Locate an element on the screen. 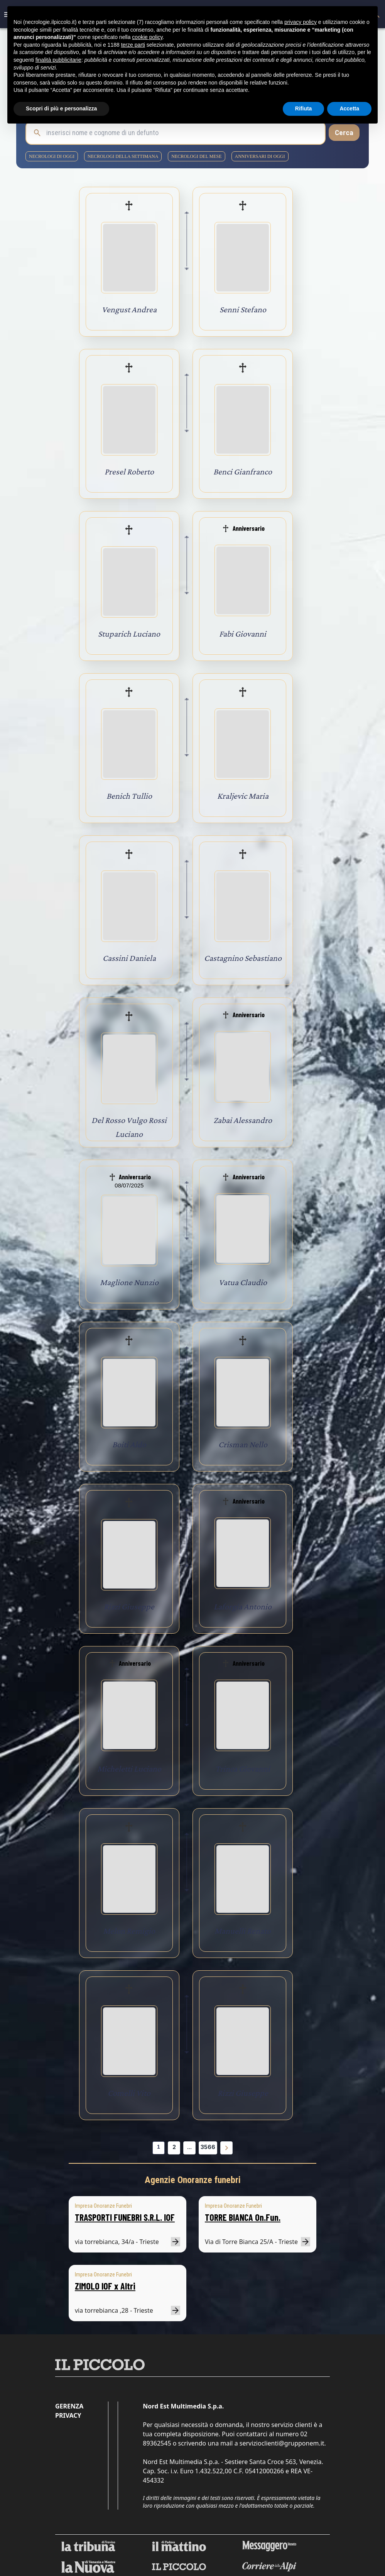 The height and width of the screenshot is (2576, 385). Boiti Aldo is located at coordinates (129, 1444).